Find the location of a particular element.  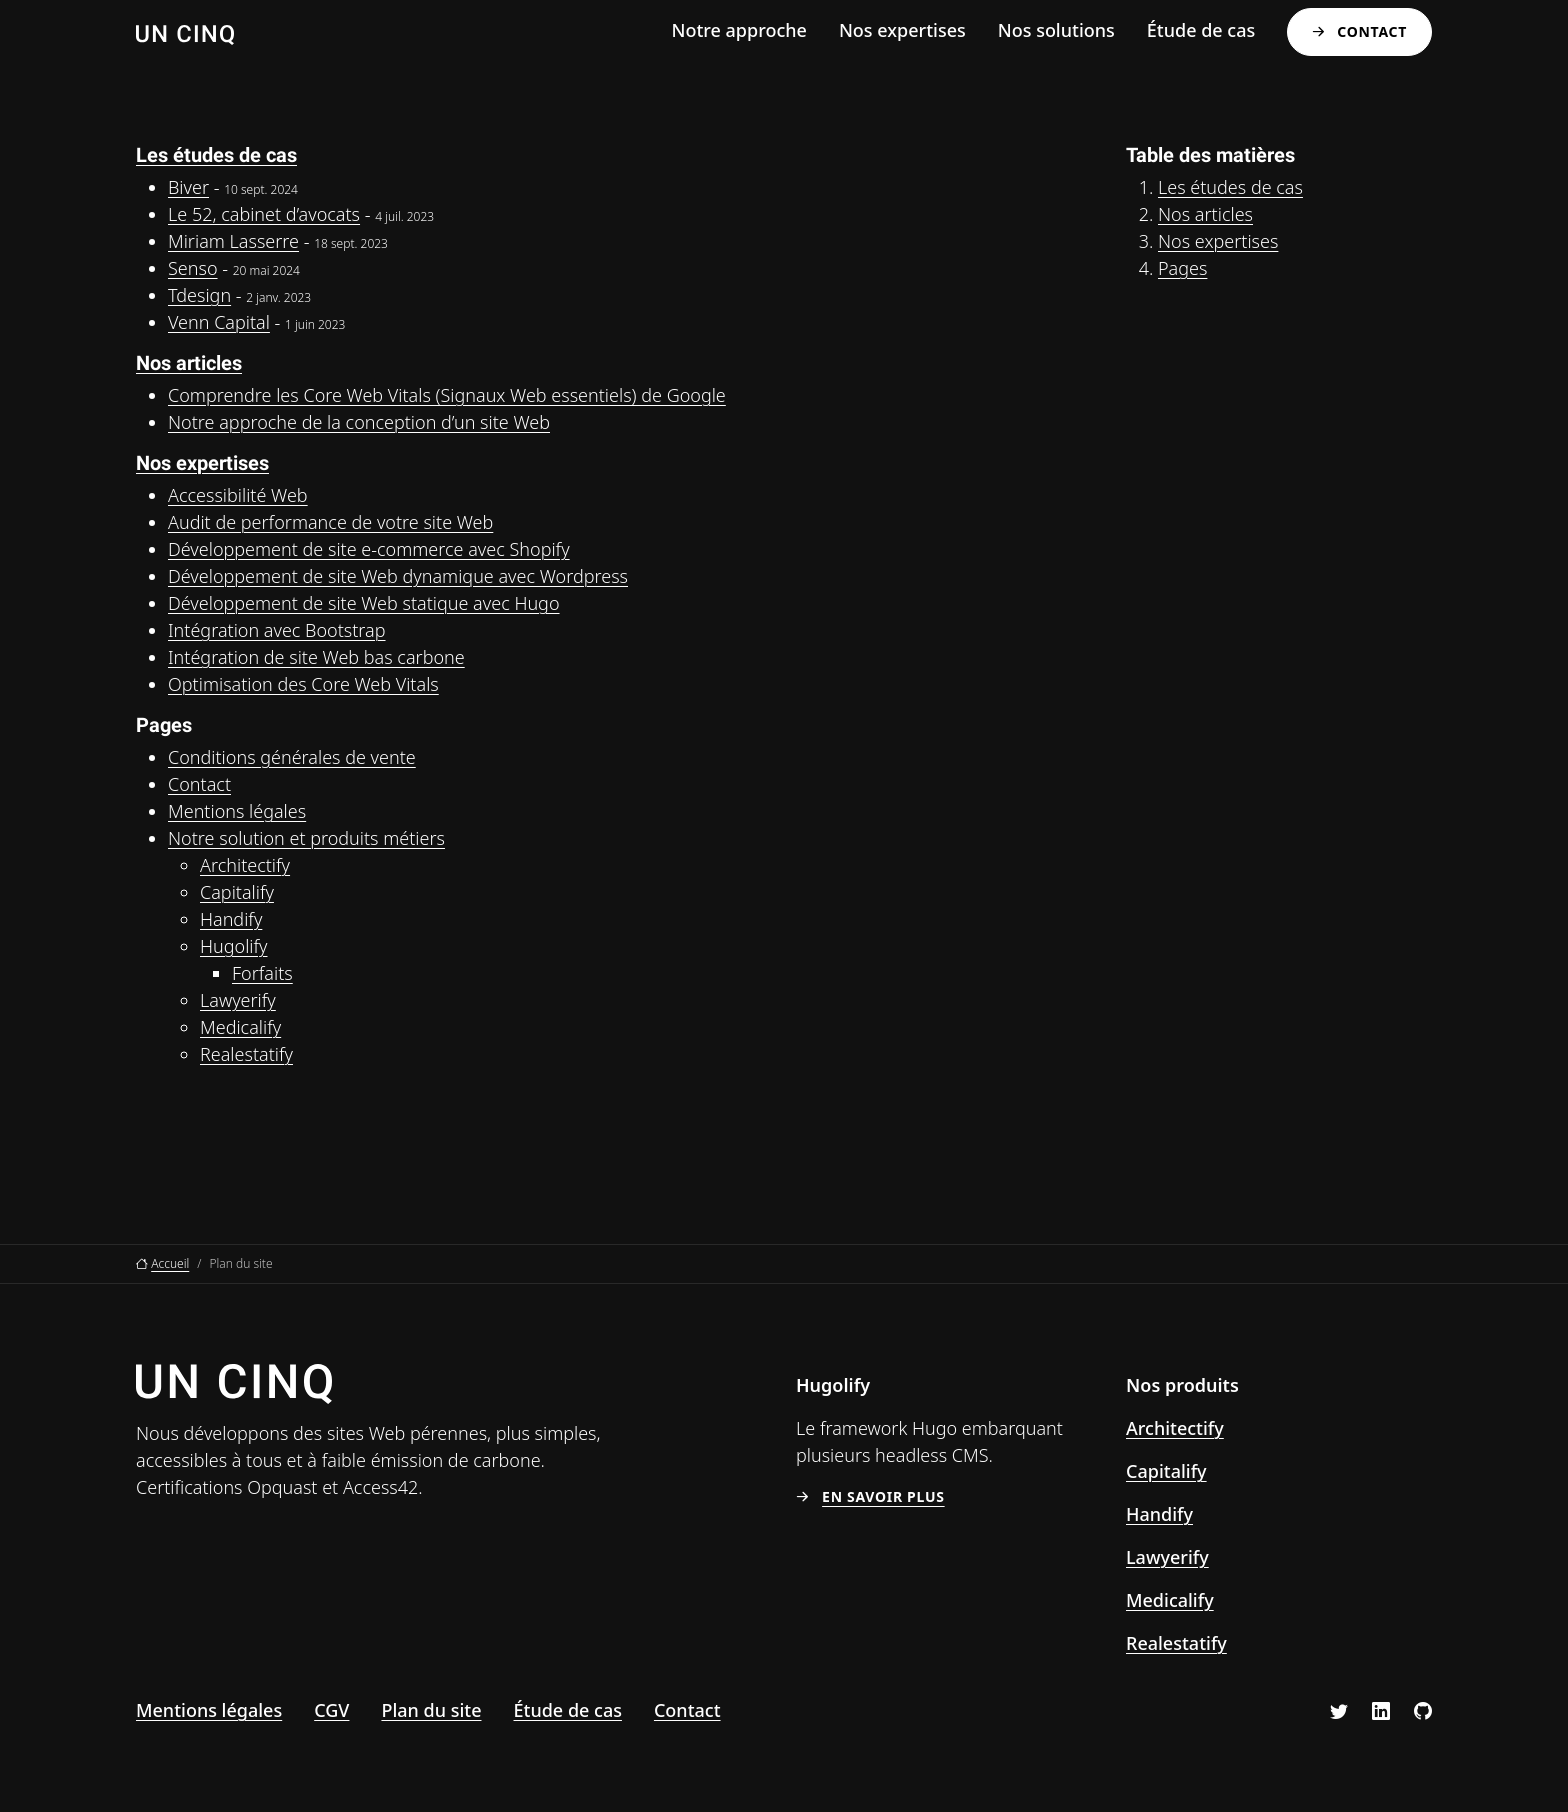

Les études de cas is located at coordinates (216, 155).